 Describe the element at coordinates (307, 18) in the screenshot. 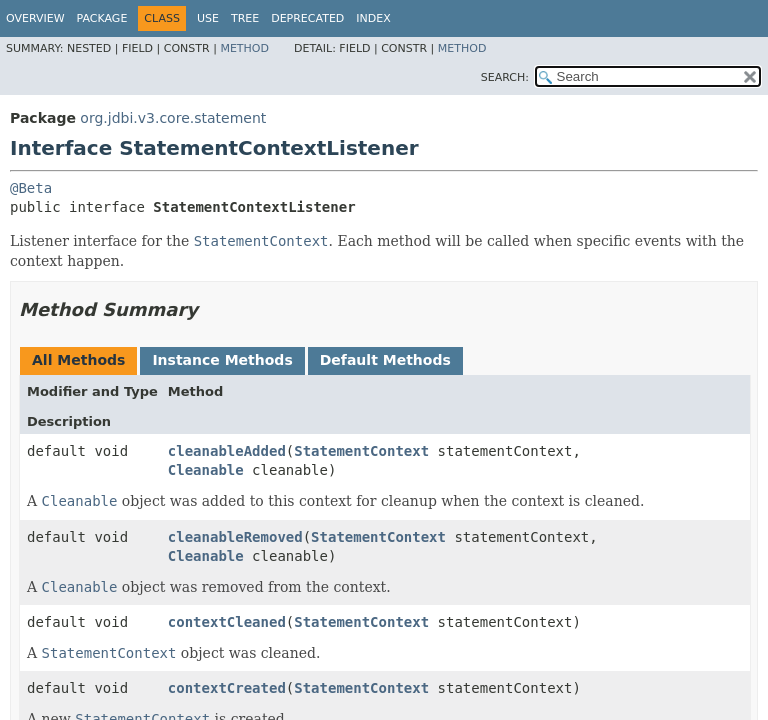

I see `Deprecated` at that location.